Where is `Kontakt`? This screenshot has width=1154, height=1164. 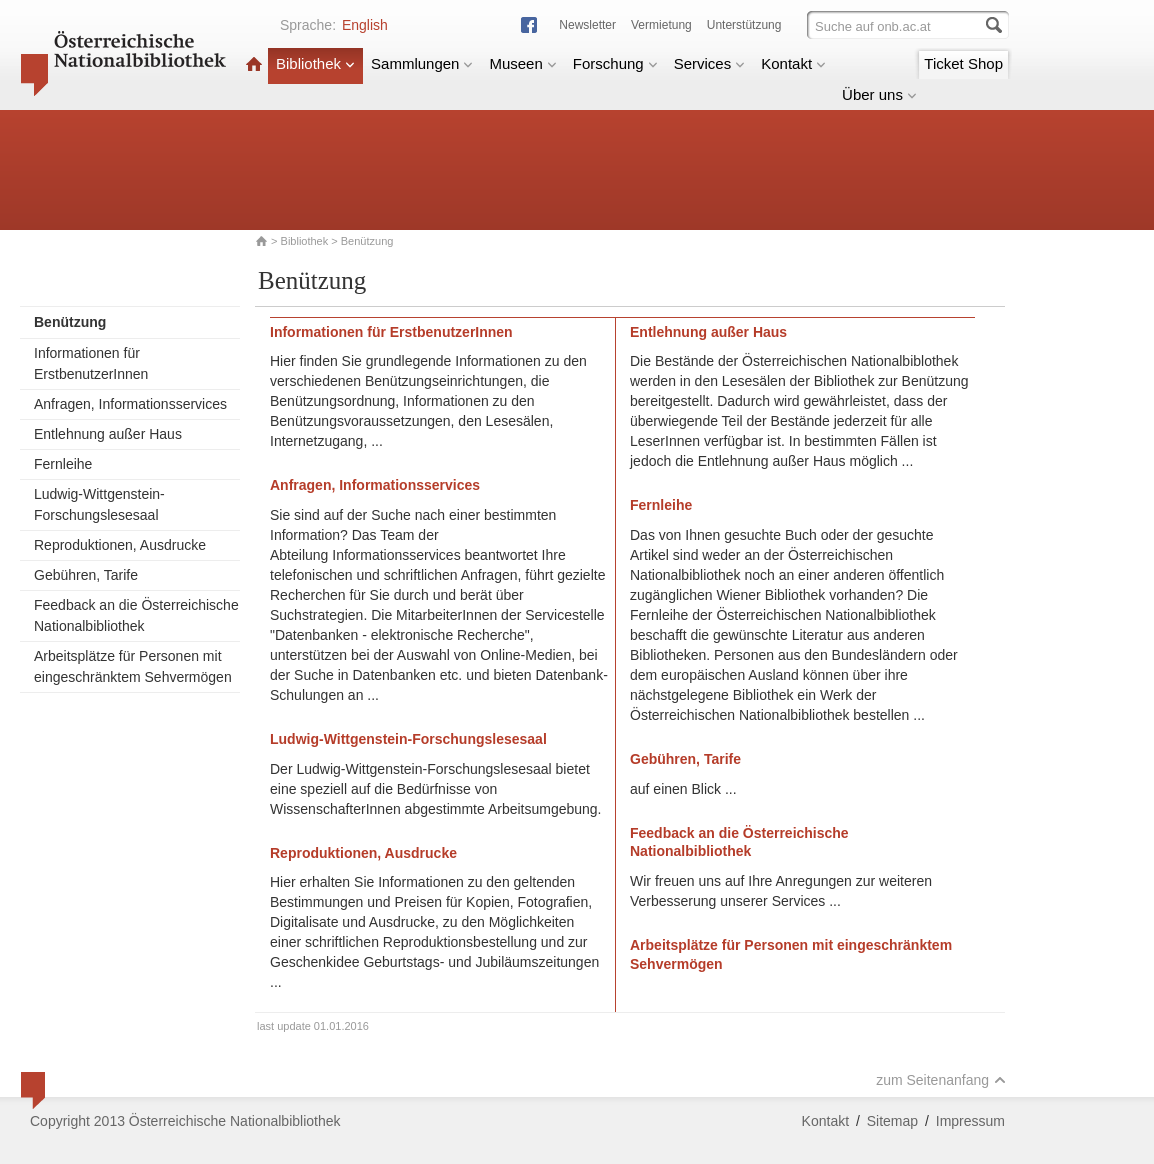
Kontakt is located at coordinates (793, 63).